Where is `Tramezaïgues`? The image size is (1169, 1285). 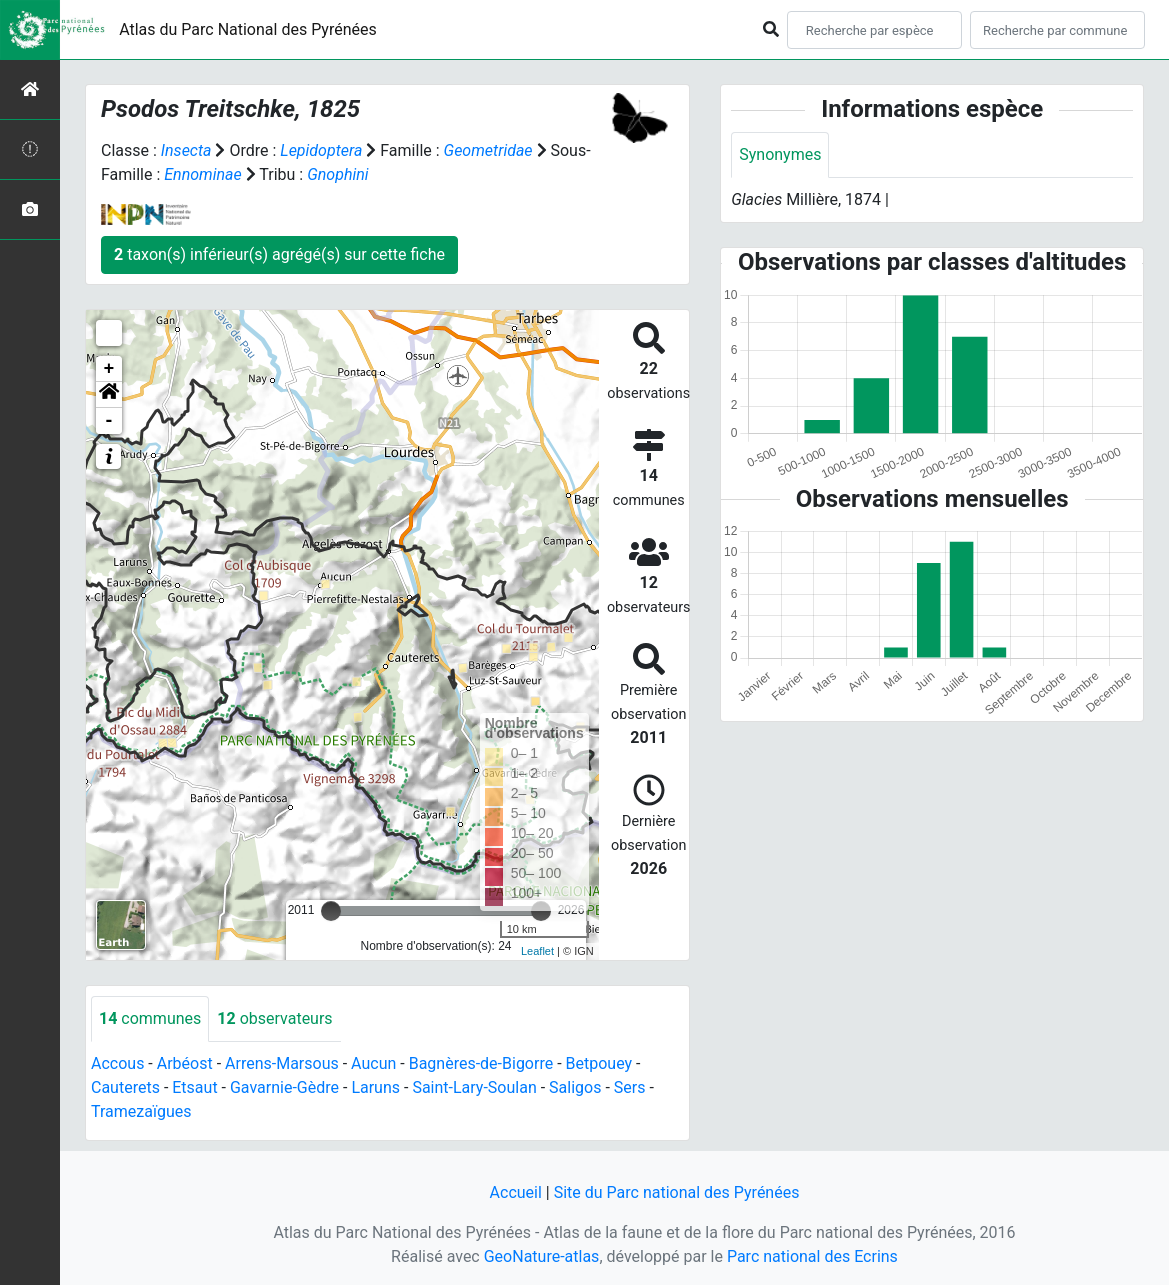
Tramezaïgues is located at coordinates (141, 1111).